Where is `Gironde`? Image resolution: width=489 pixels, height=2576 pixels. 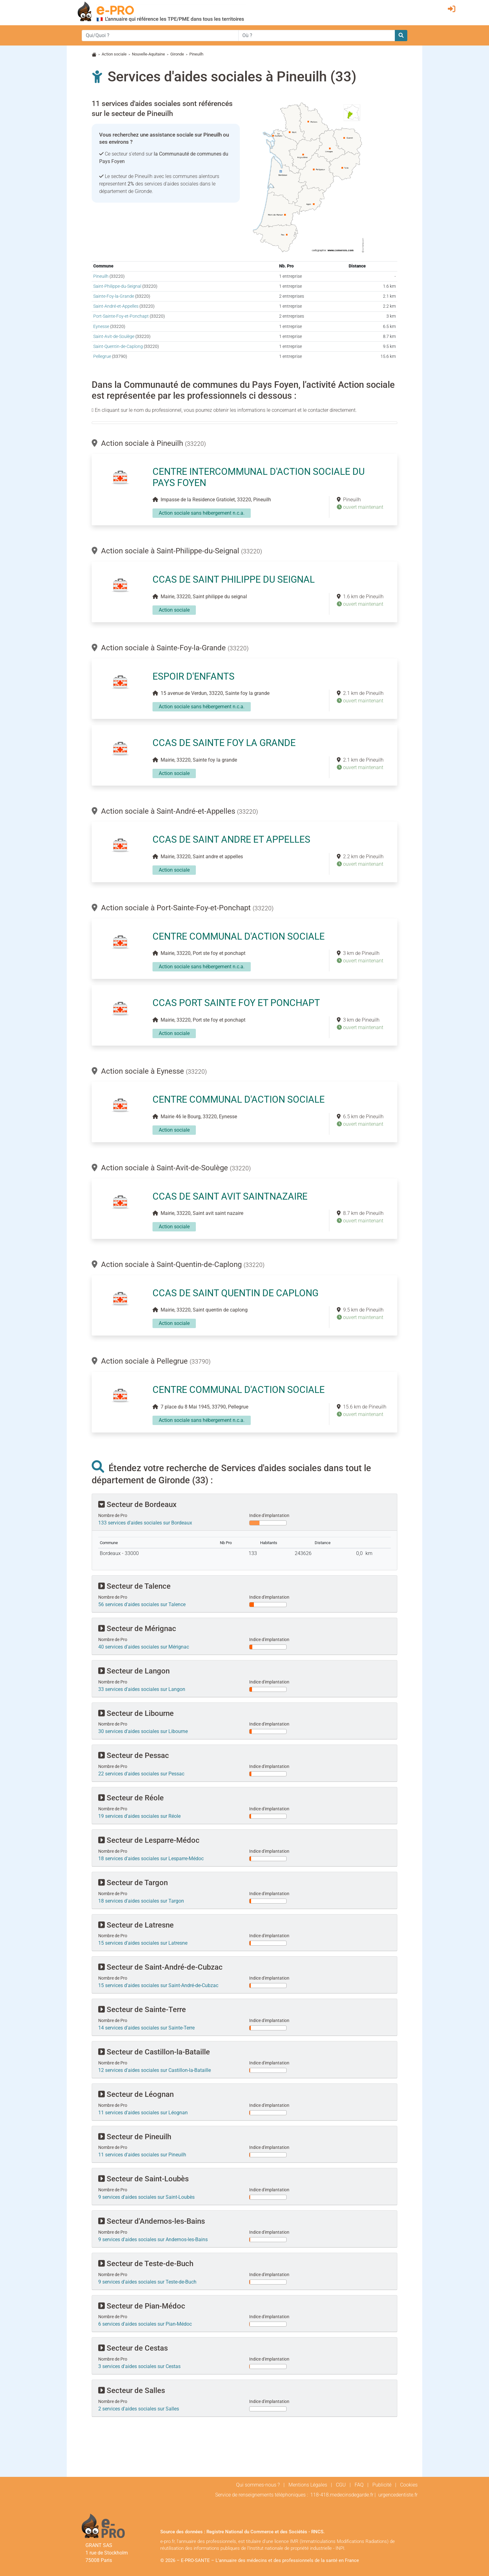
Gironde is located at coordinates (177, 54).